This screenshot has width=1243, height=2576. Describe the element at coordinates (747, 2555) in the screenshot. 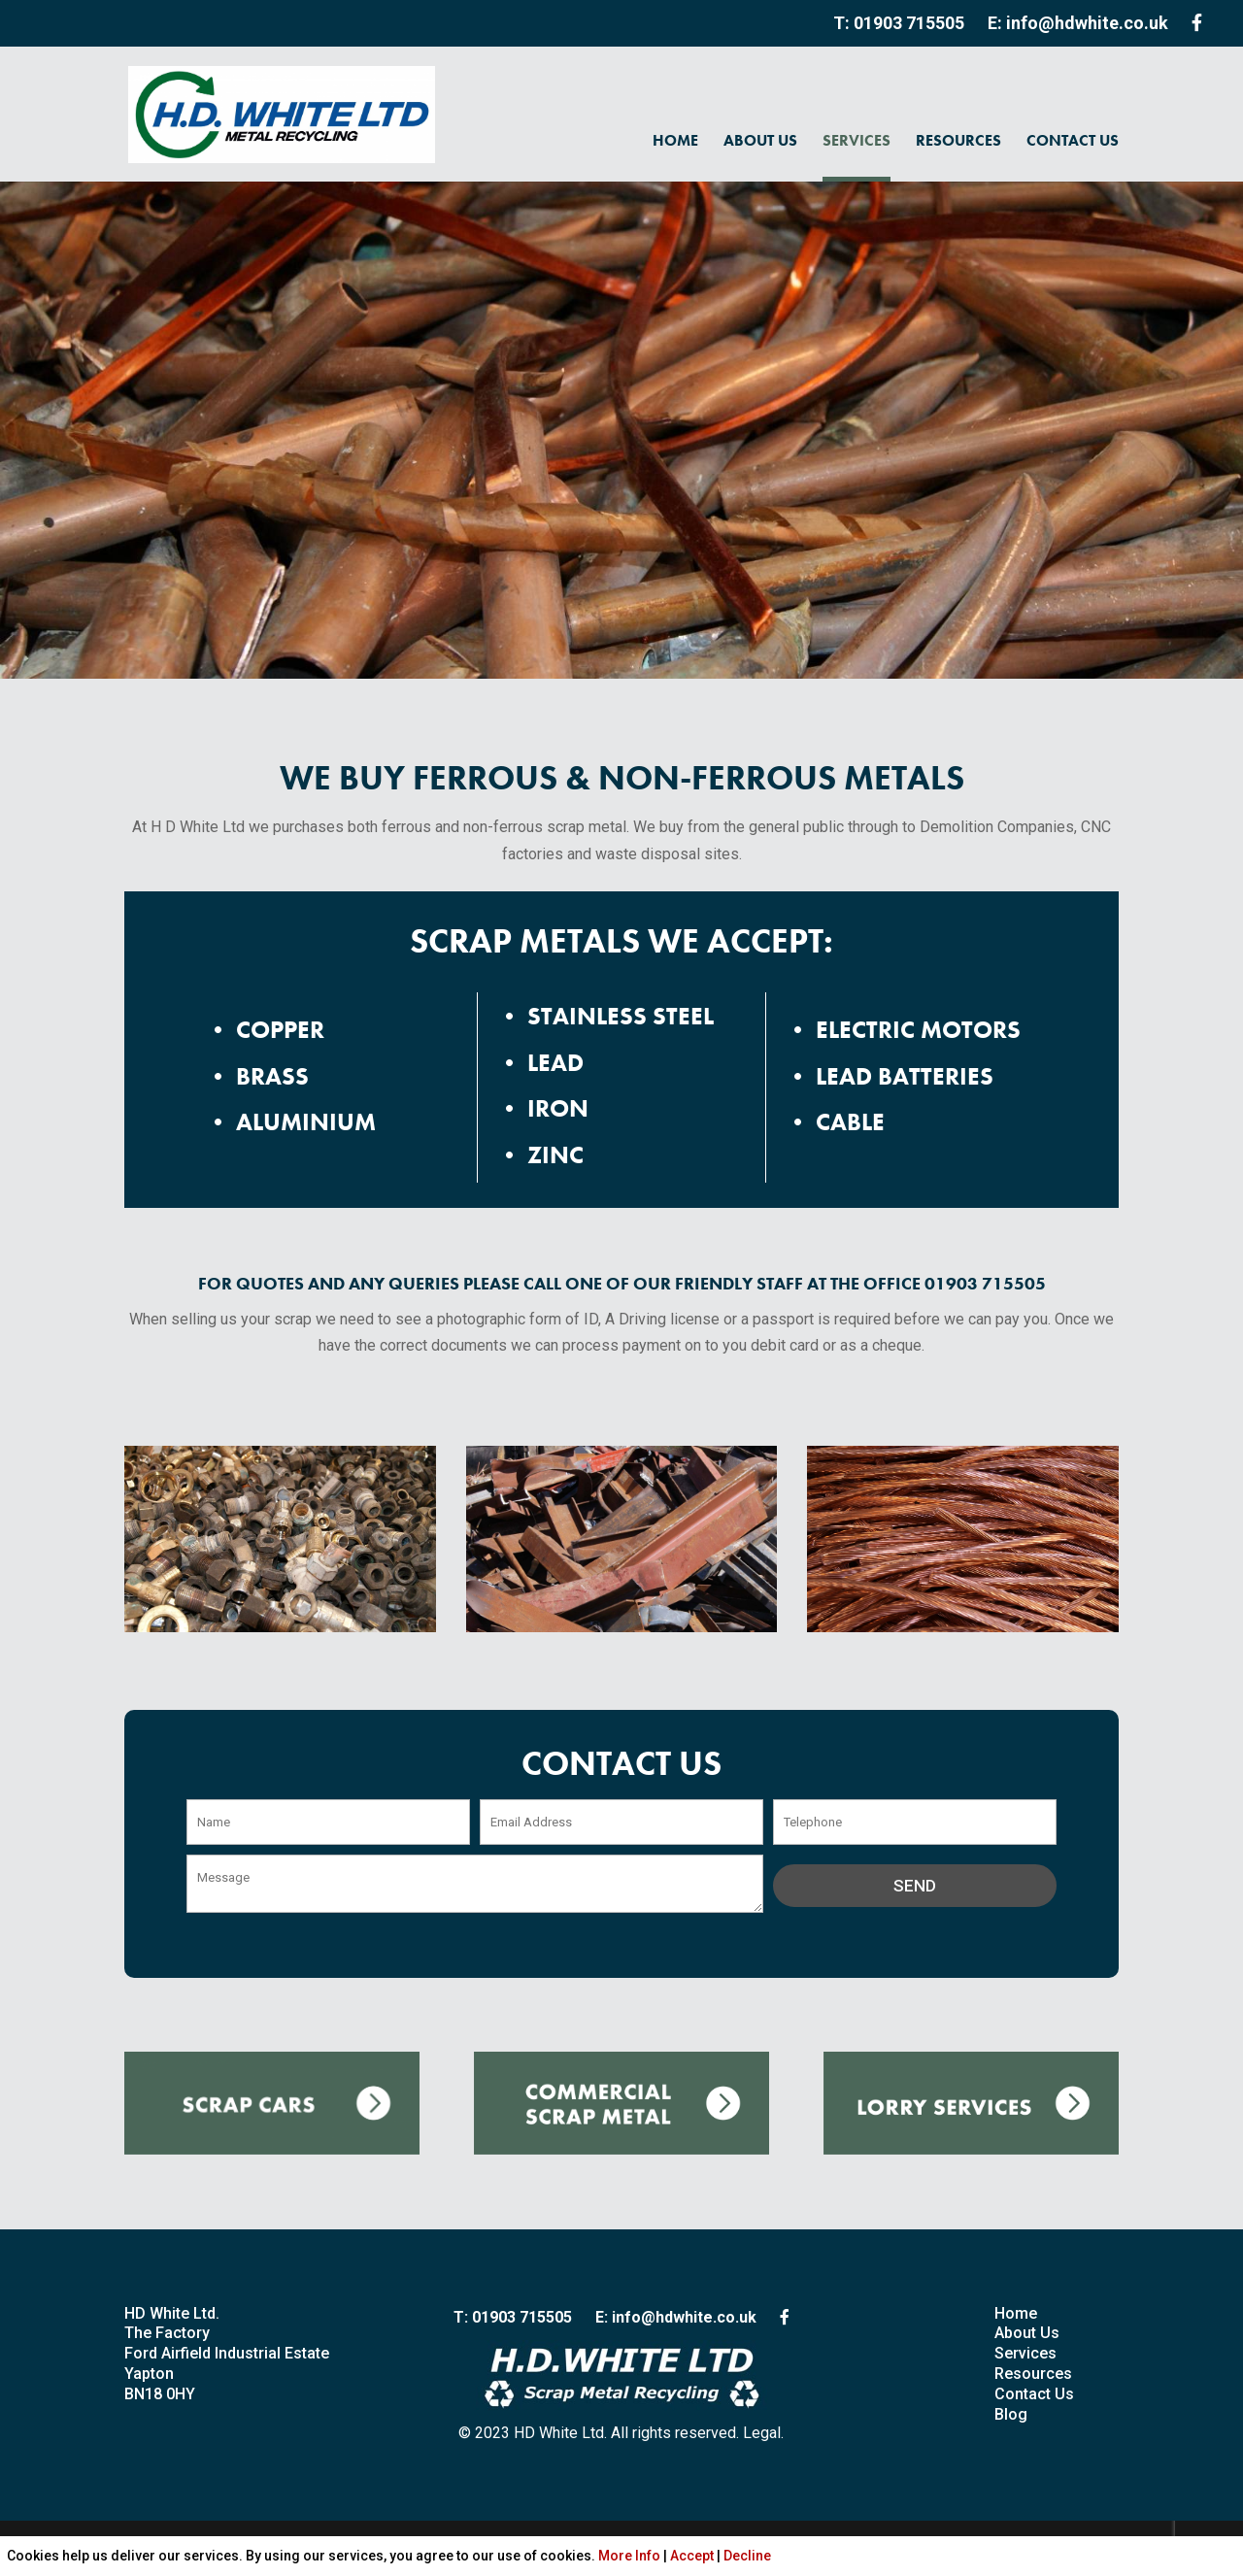

I see `Decline` at that location.